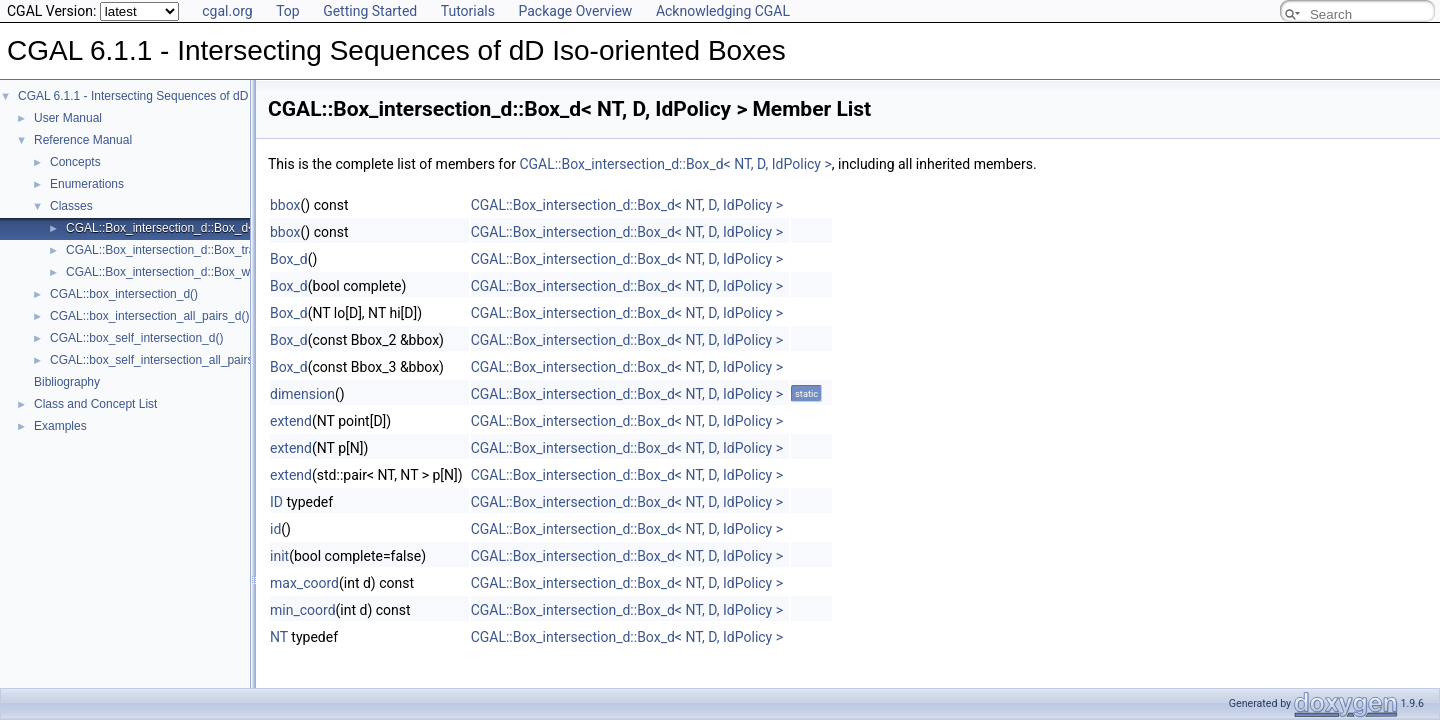 The width and height of the screenshot is (1440, 720). Describe the element at coordinates (468, 11) in the screenshot. I see `Tutorials` at that location.